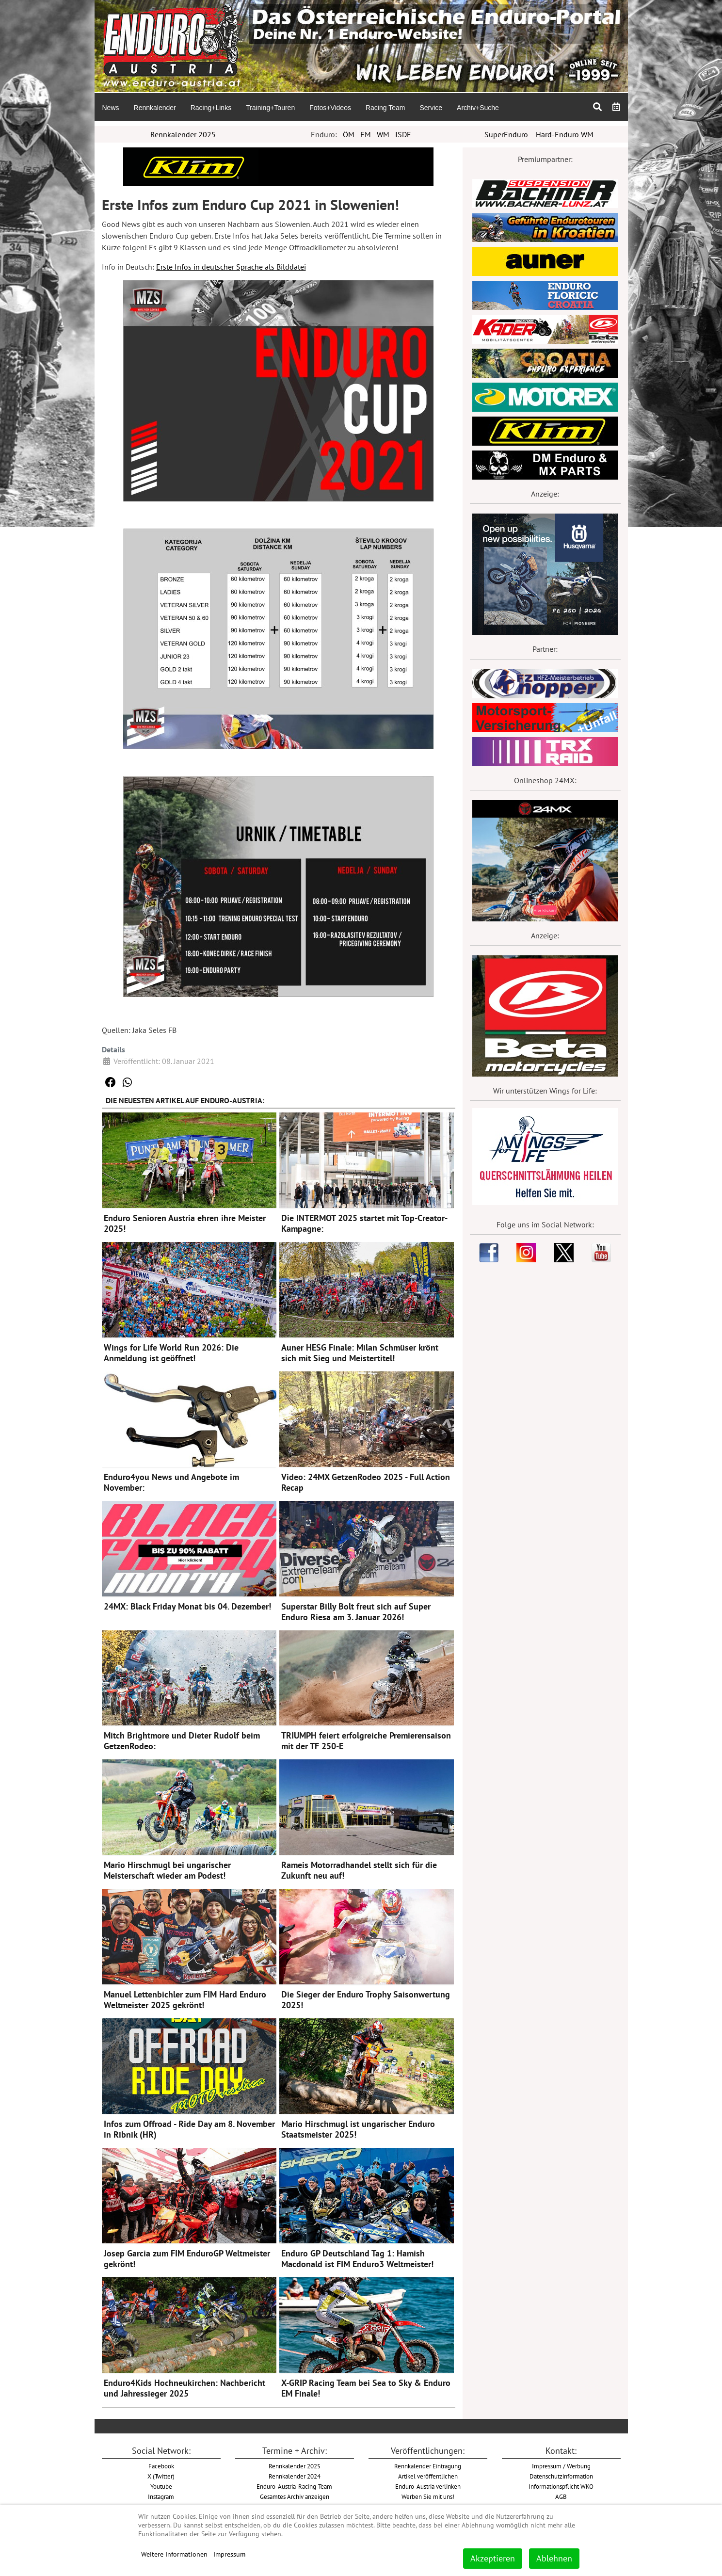  I want to click on Auner HESG Finale: Milan Schmüser krönt sich mit Sieg und Meistertitel!, so click(359, 1353).